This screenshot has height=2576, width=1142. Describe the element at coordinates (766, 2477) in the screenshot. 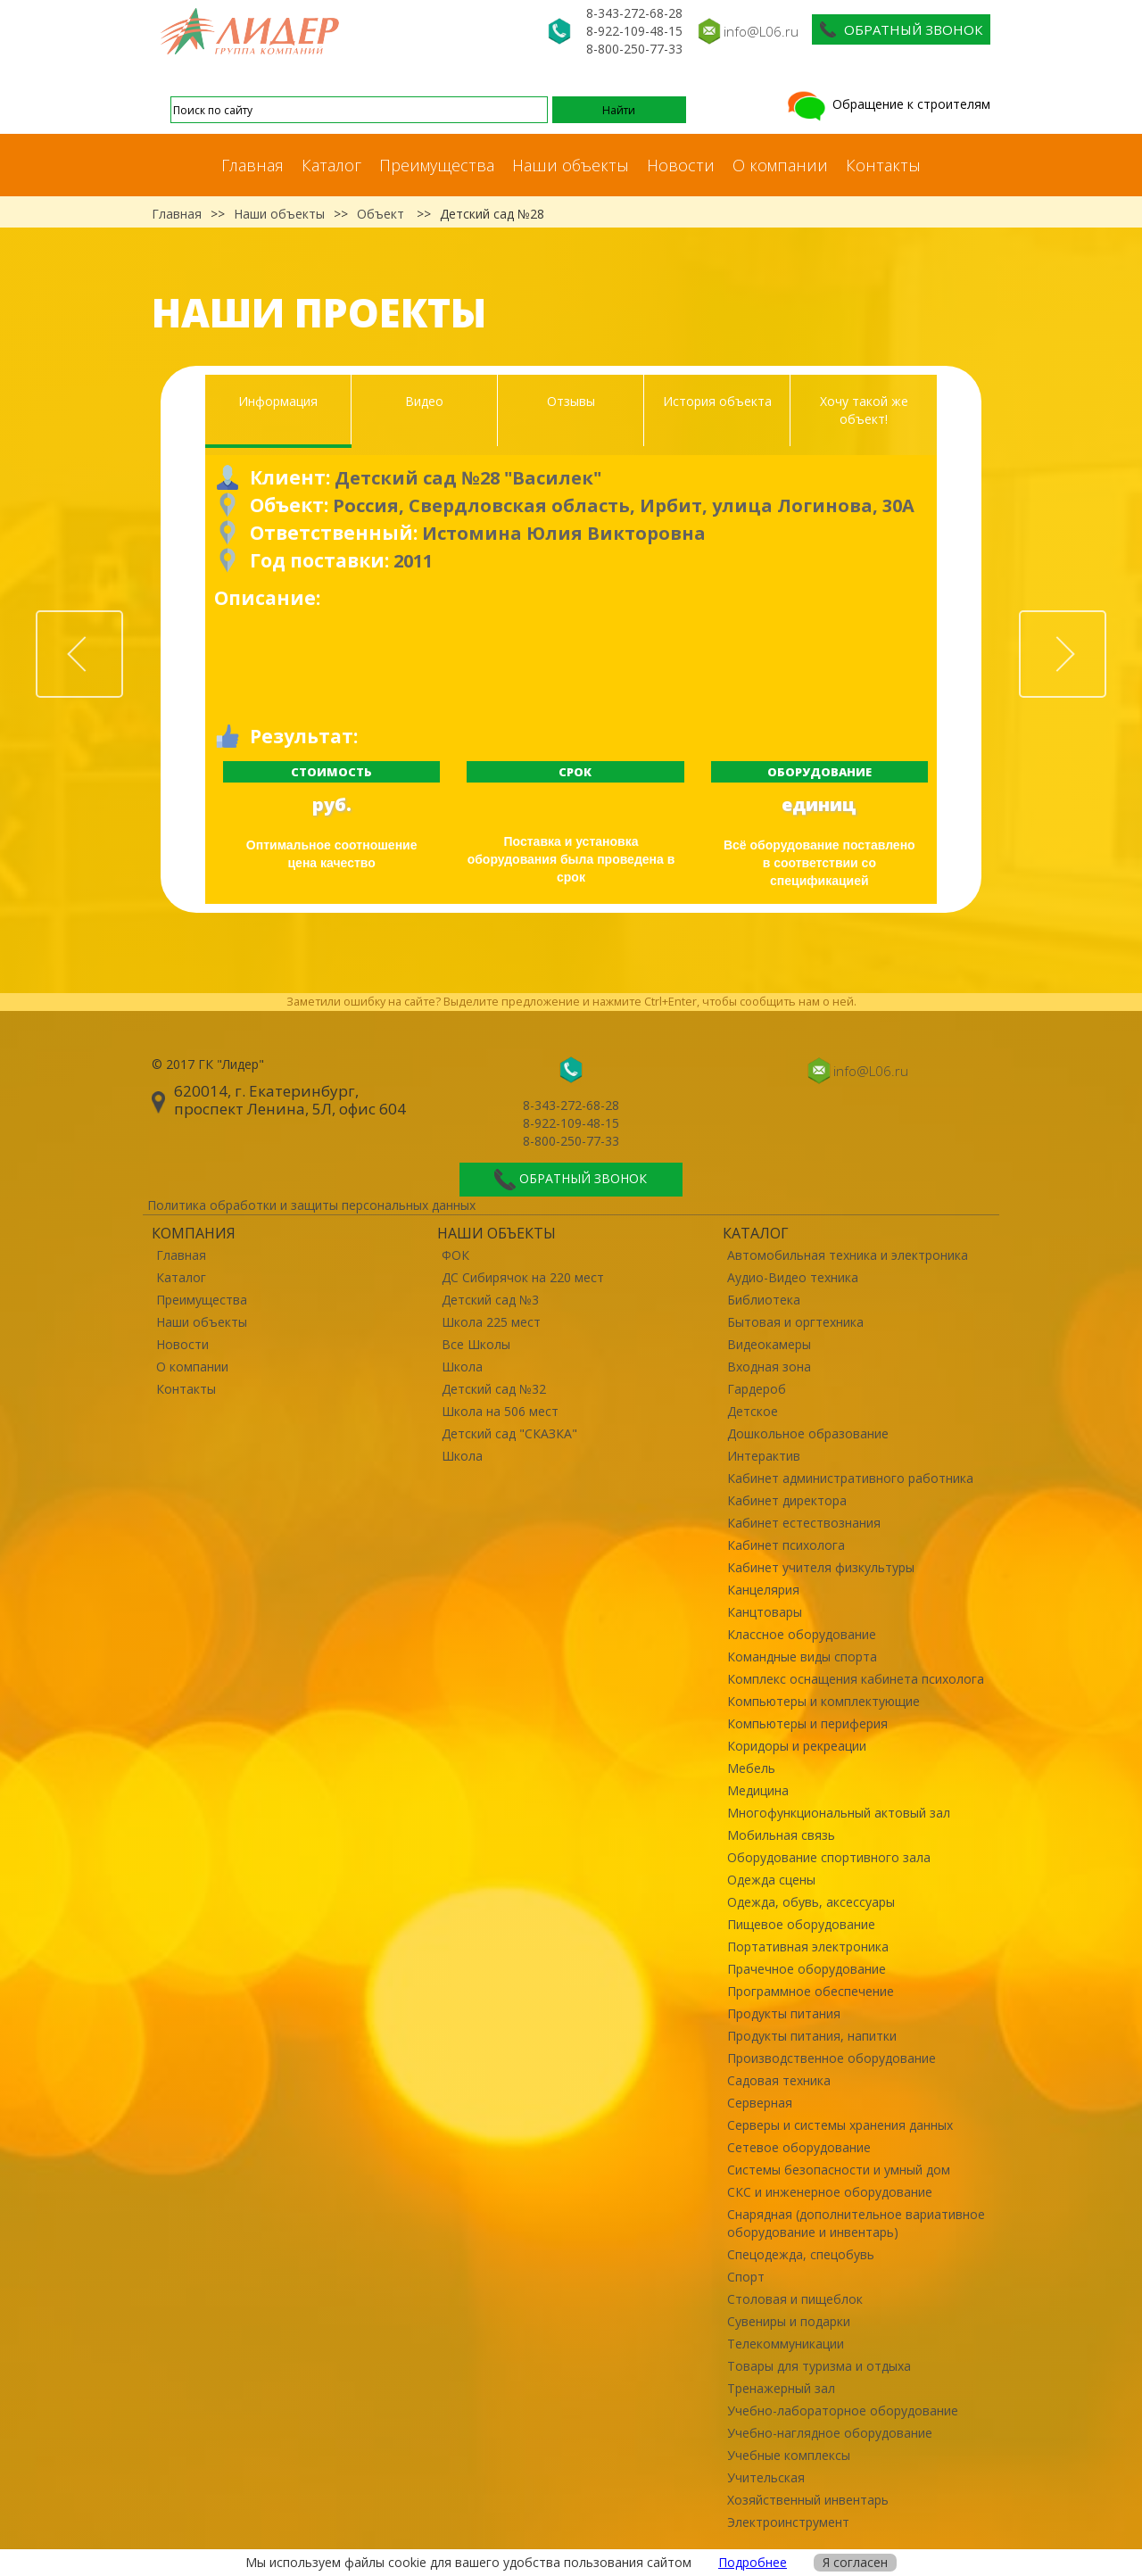

I see `Учительская` at that location.